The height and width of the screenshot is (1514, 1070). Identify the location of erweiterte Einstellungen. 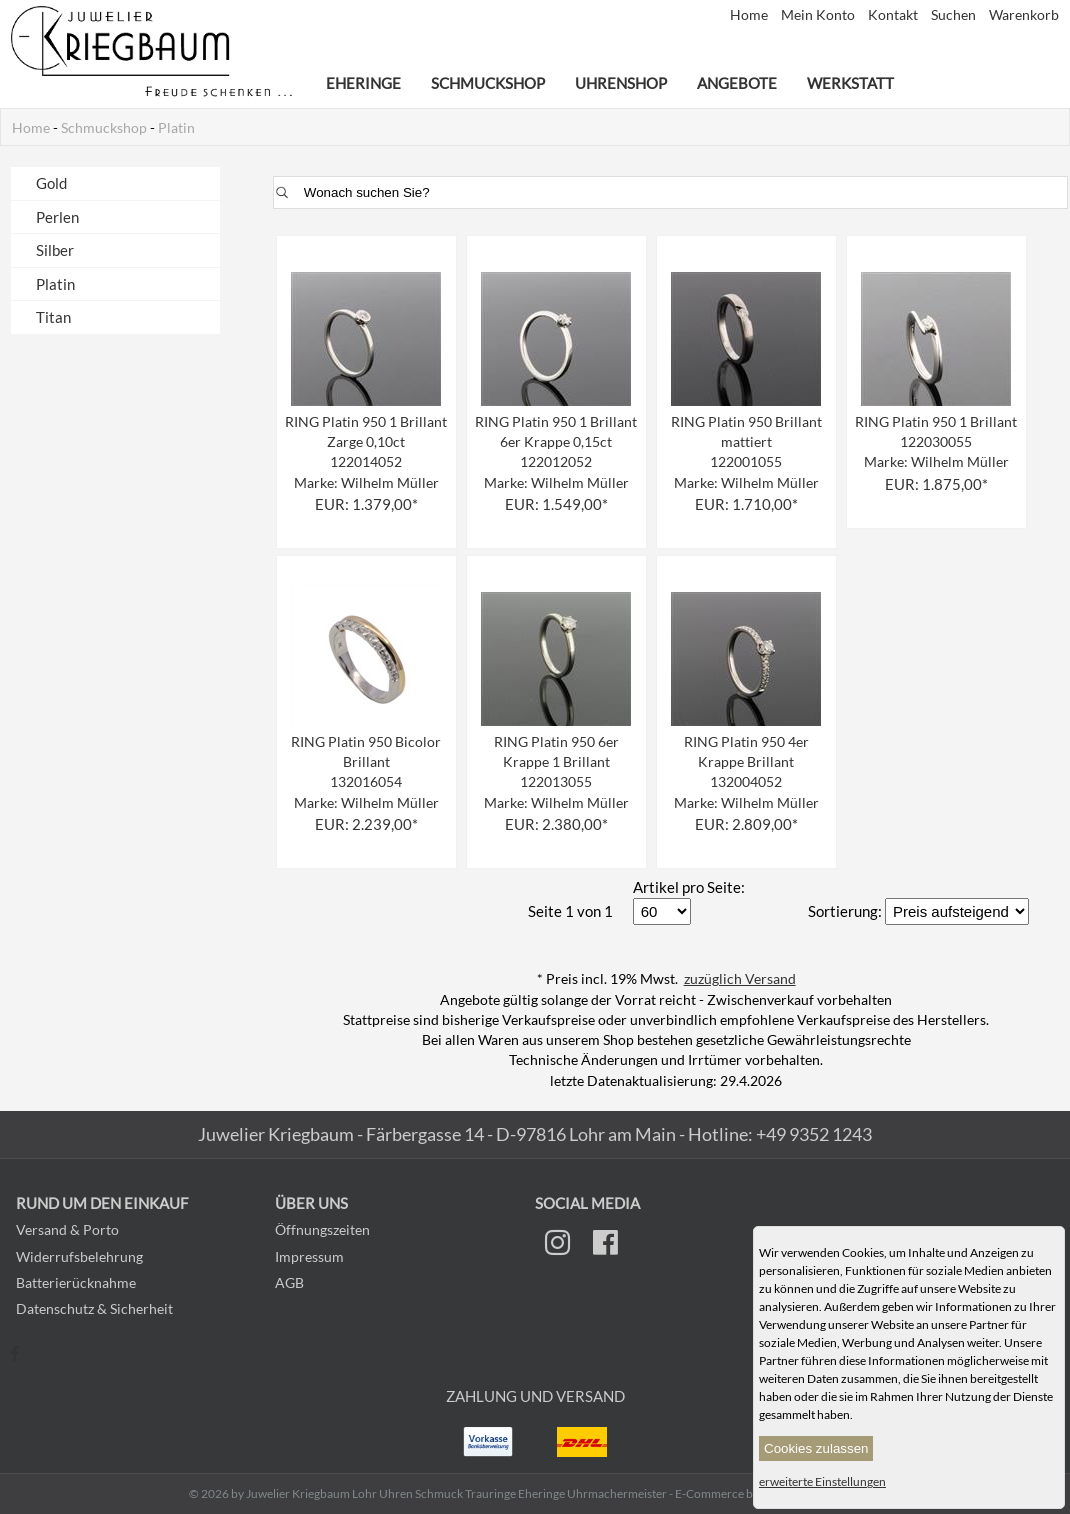
(822, 1481).